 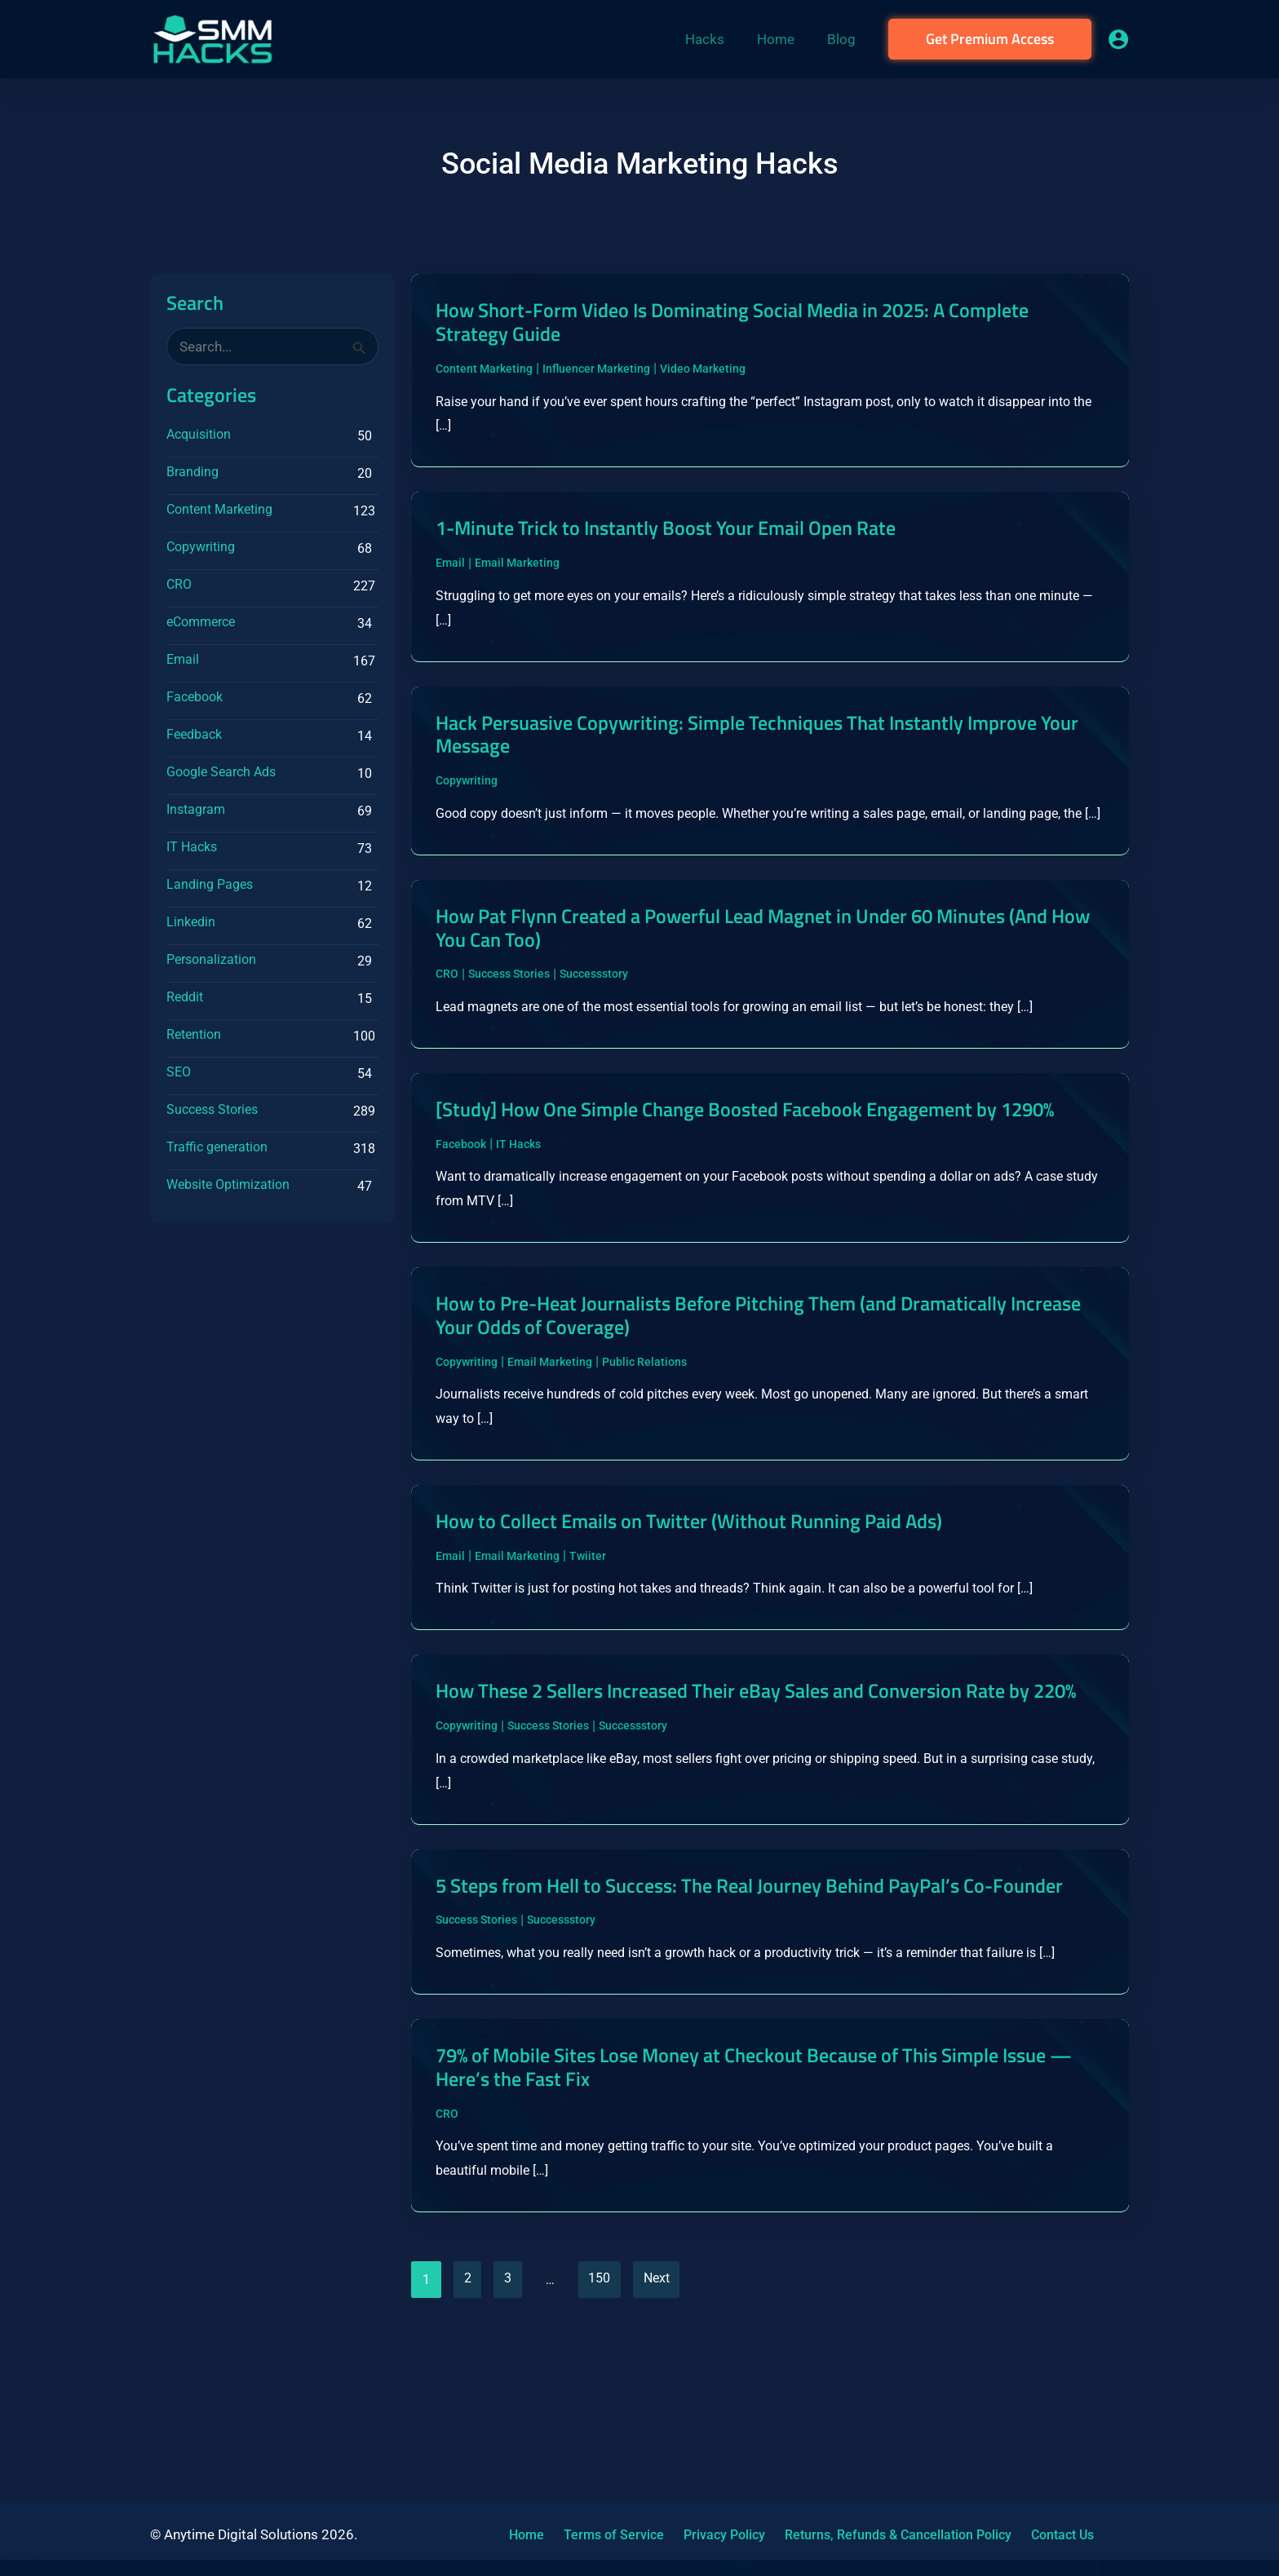 I want to click on Successstory, so click(x=594, y=1017).